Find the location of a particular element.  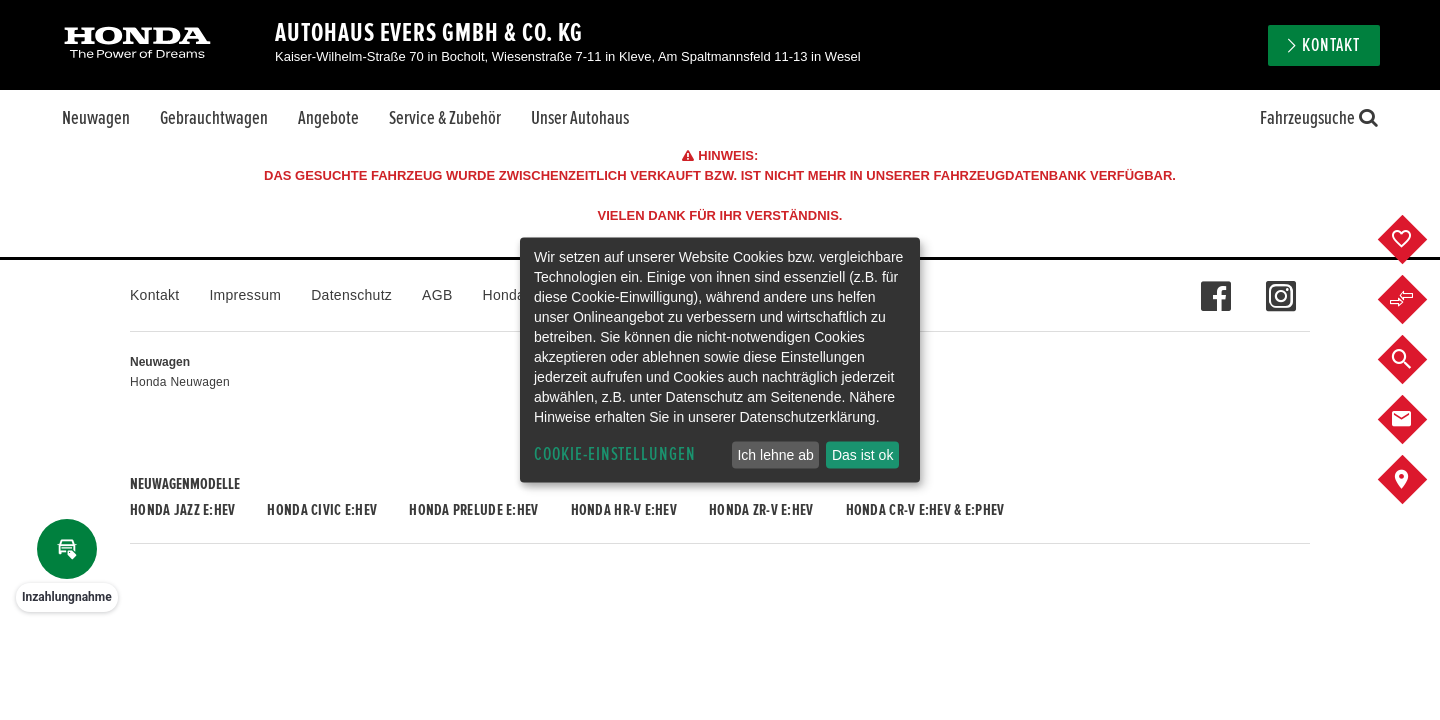

Service & Zubehör is located at coordinates (445, 118).